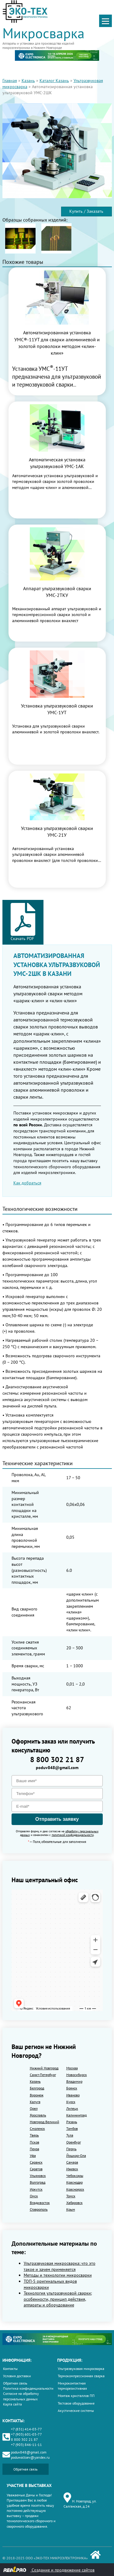 This screenshot has height=2576, width=114. I want to click on Нижний Новгород, so click(44, 2068).